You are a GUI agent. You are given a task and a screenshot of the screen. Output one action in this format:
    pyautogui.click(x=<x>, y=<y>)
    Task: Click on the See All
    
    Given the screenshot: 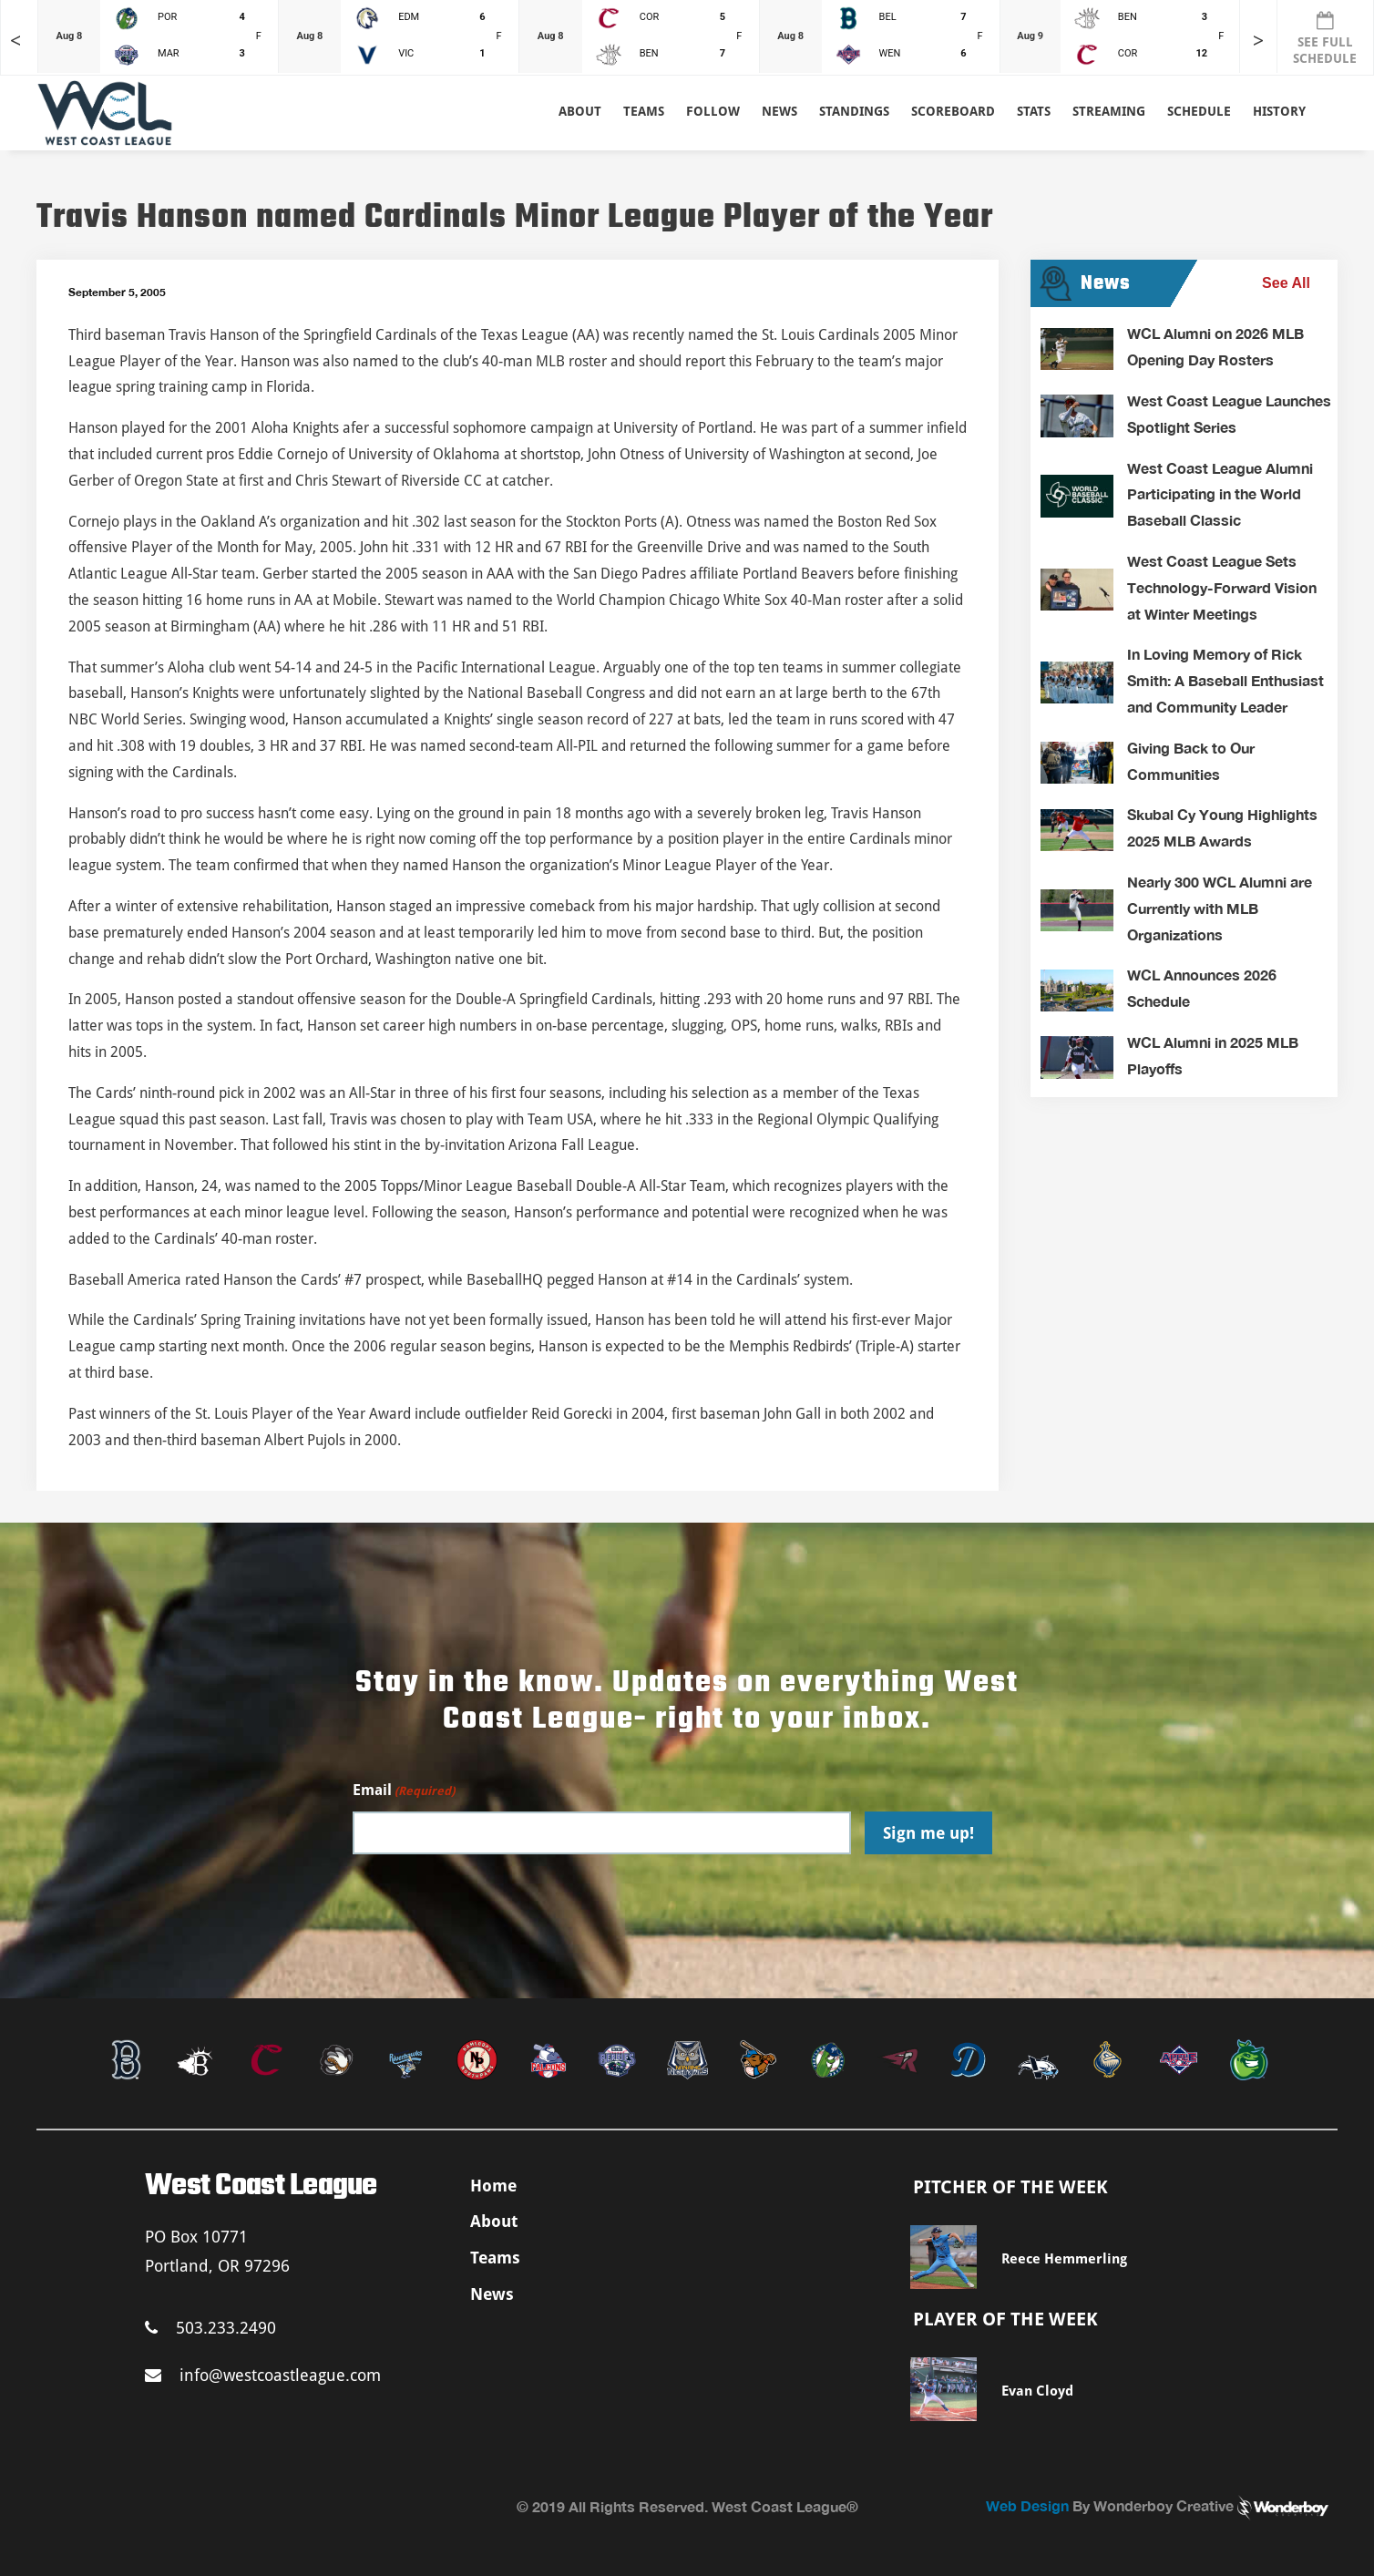 What is the action you would take?
    pyautogui.click(x=1286, y=283)
    